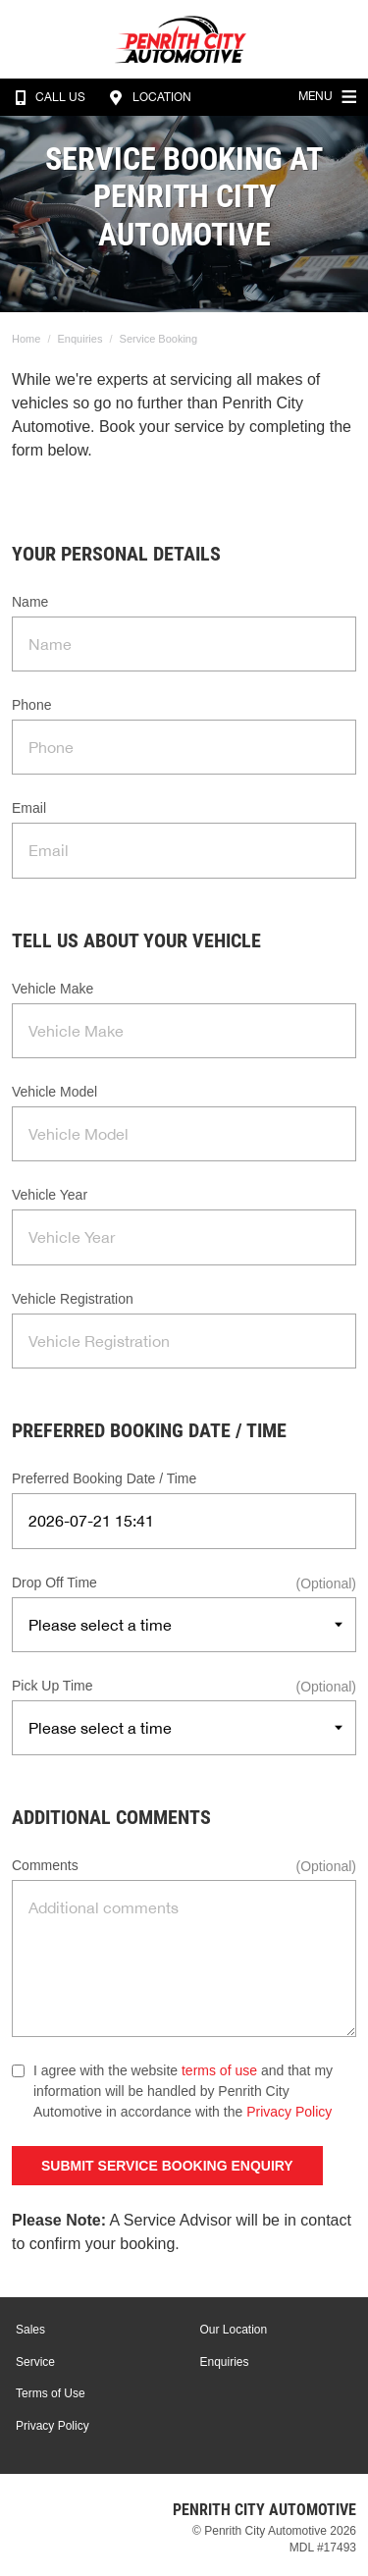  Describe the element at coordinates (29, 808) in the screenshot. I see `Email` at that location.